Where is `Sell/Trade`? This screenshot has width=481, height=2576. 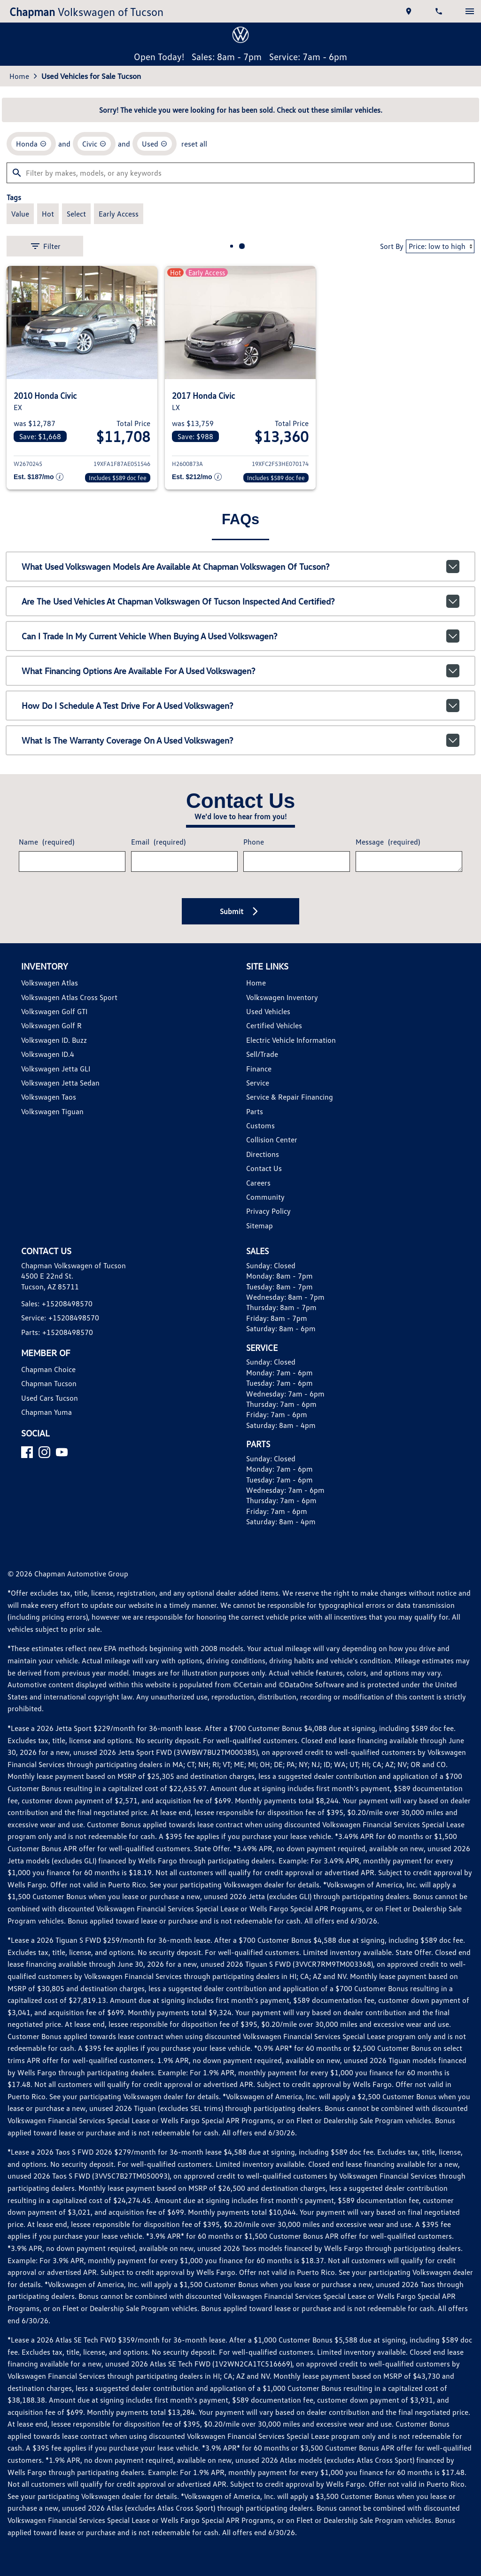
Sell/Trade is located at coordinates (262, 1054).